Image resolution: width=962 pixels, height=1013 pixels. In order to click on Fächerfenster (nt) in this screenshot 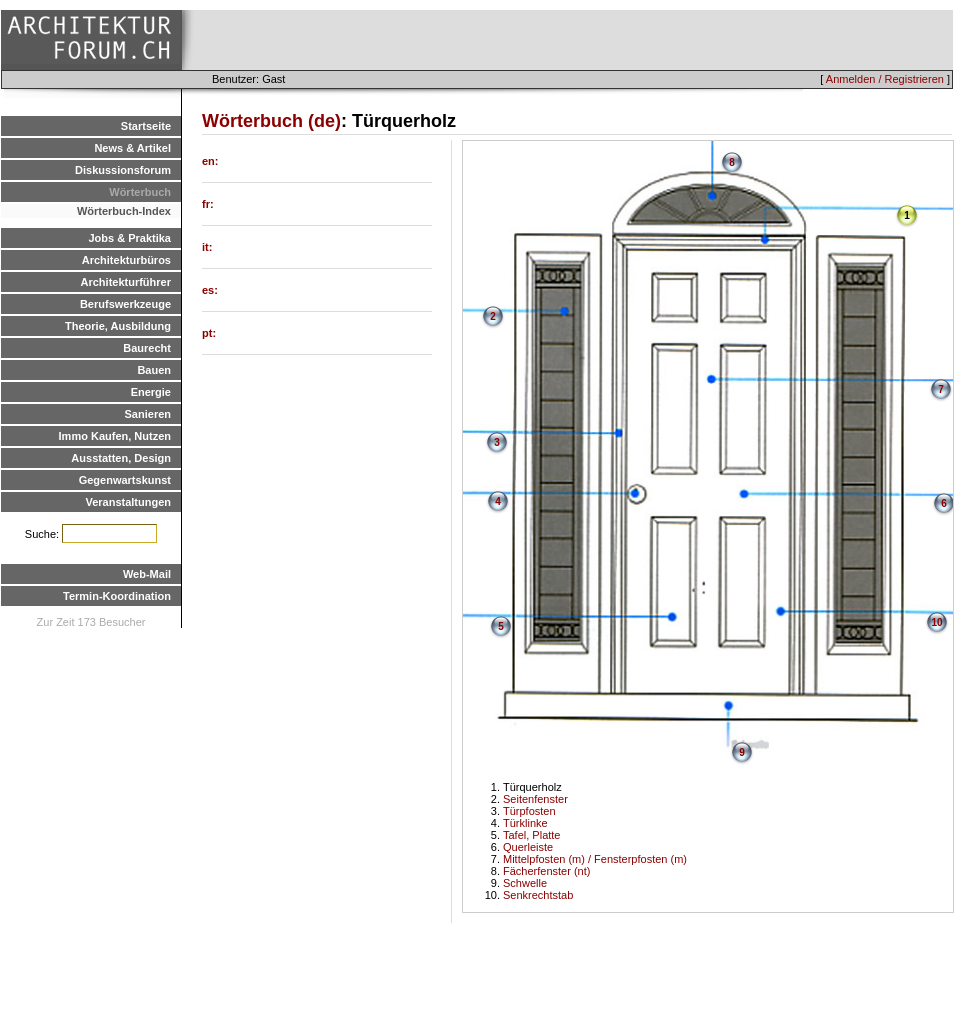, I will do `click(546, 871)`.